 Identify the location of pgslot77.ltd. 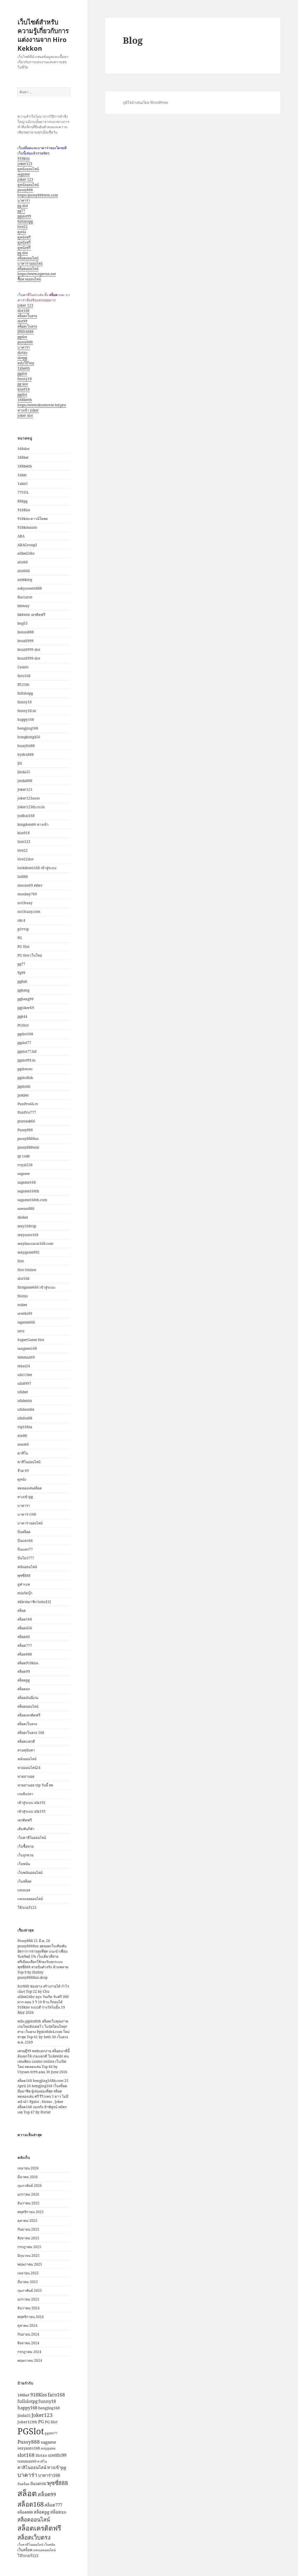
(26, 1051).